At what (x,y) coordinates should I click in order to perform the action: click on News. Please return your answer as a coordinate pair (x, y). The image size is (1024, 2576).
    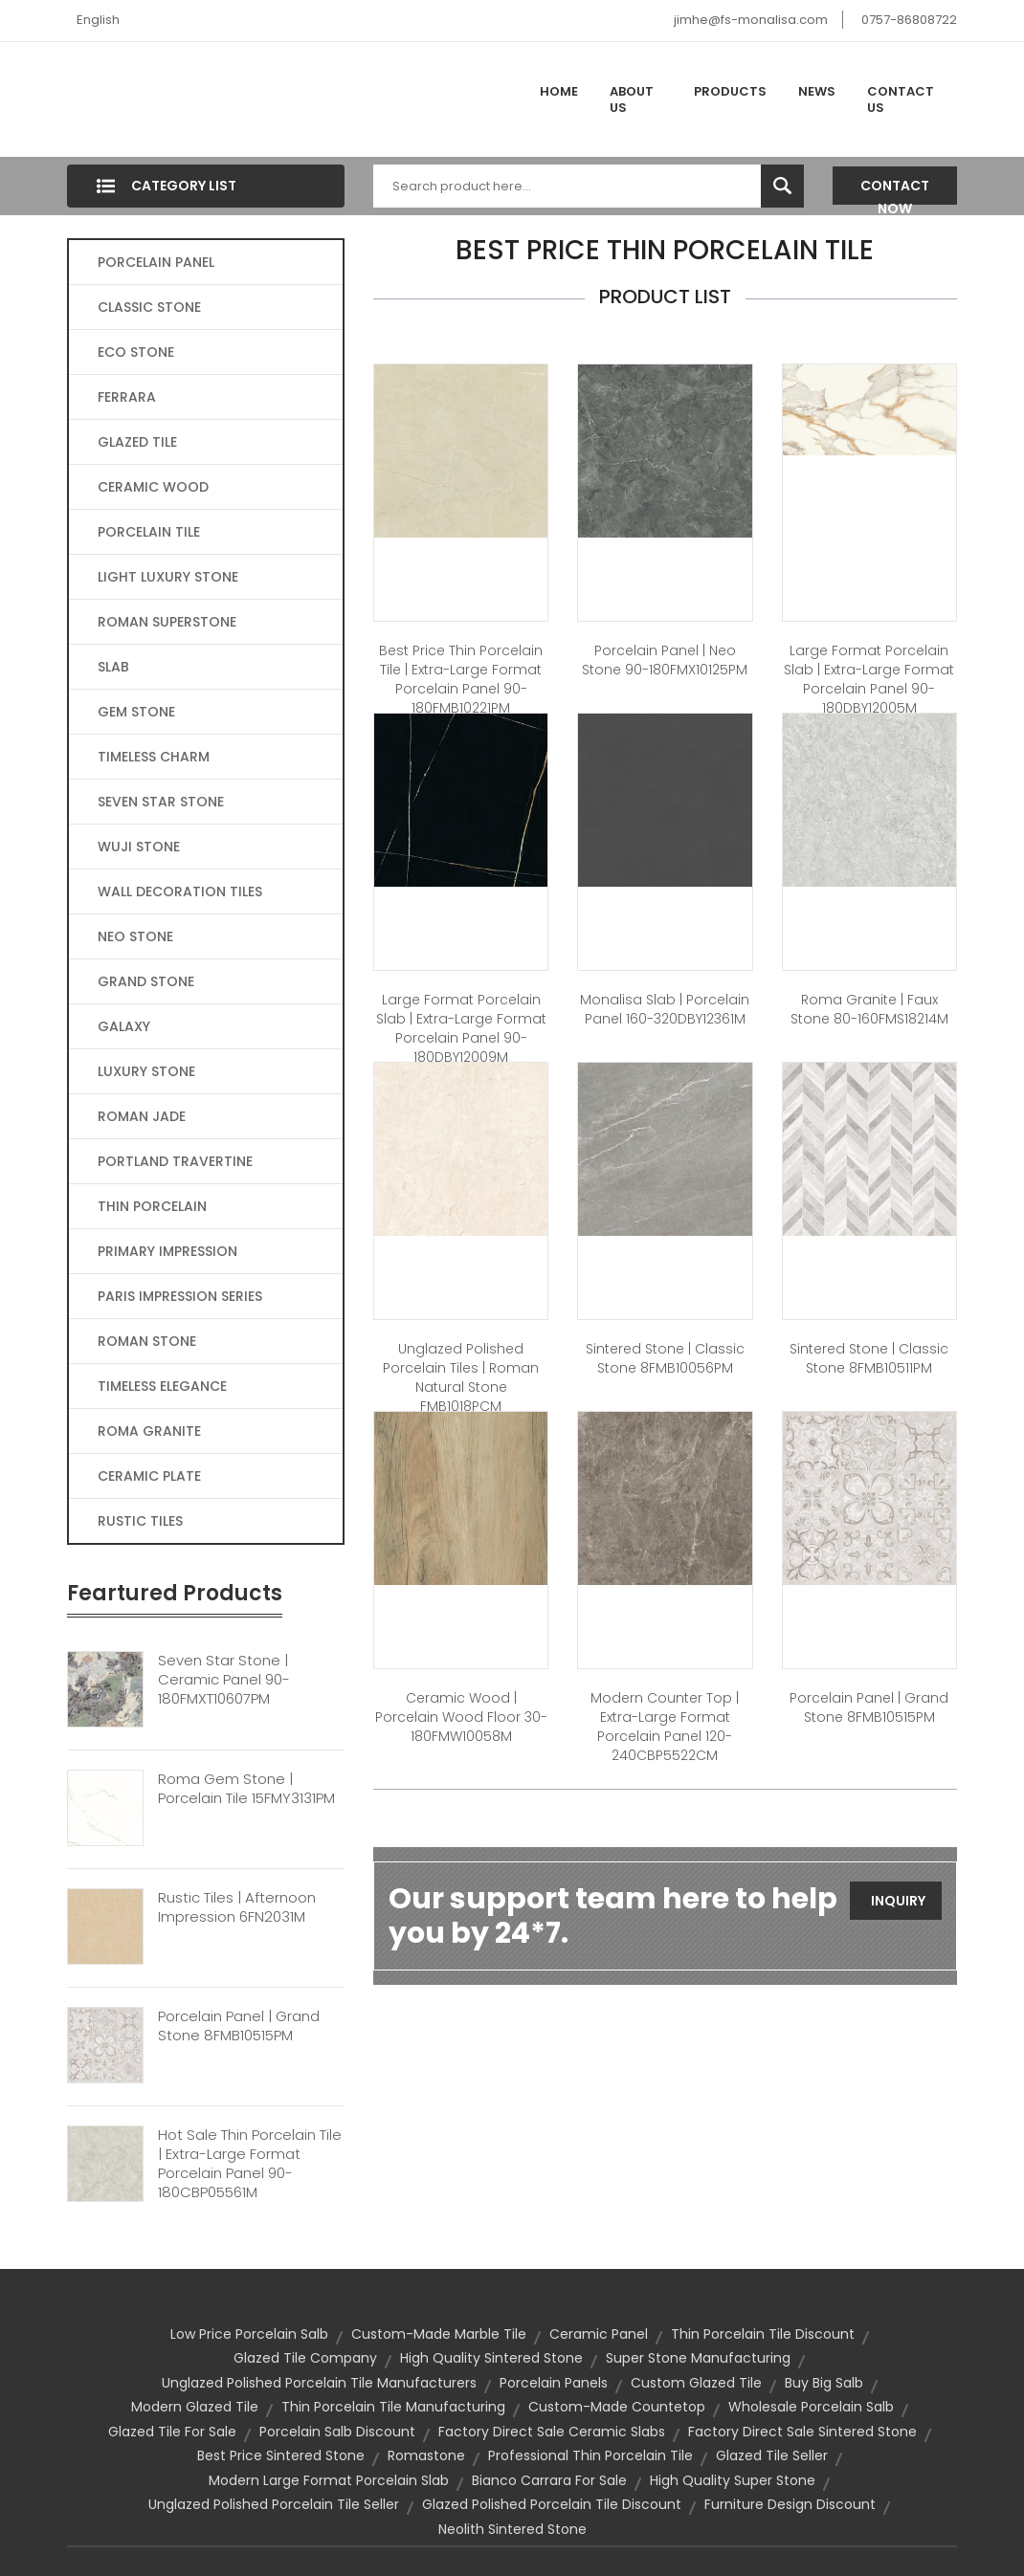
    Looking at the image, I should click on (816, 91).